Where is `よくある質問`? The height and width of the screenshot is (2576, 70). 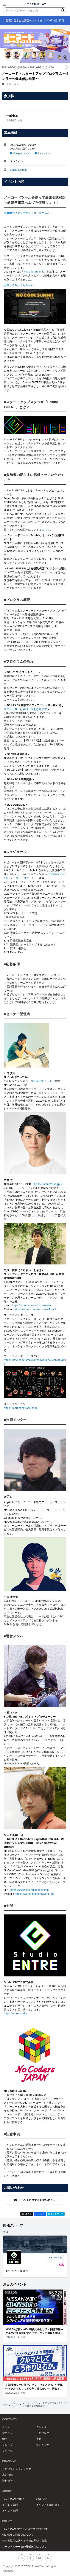
よくある質問 is located at coordinates (10, 2504).